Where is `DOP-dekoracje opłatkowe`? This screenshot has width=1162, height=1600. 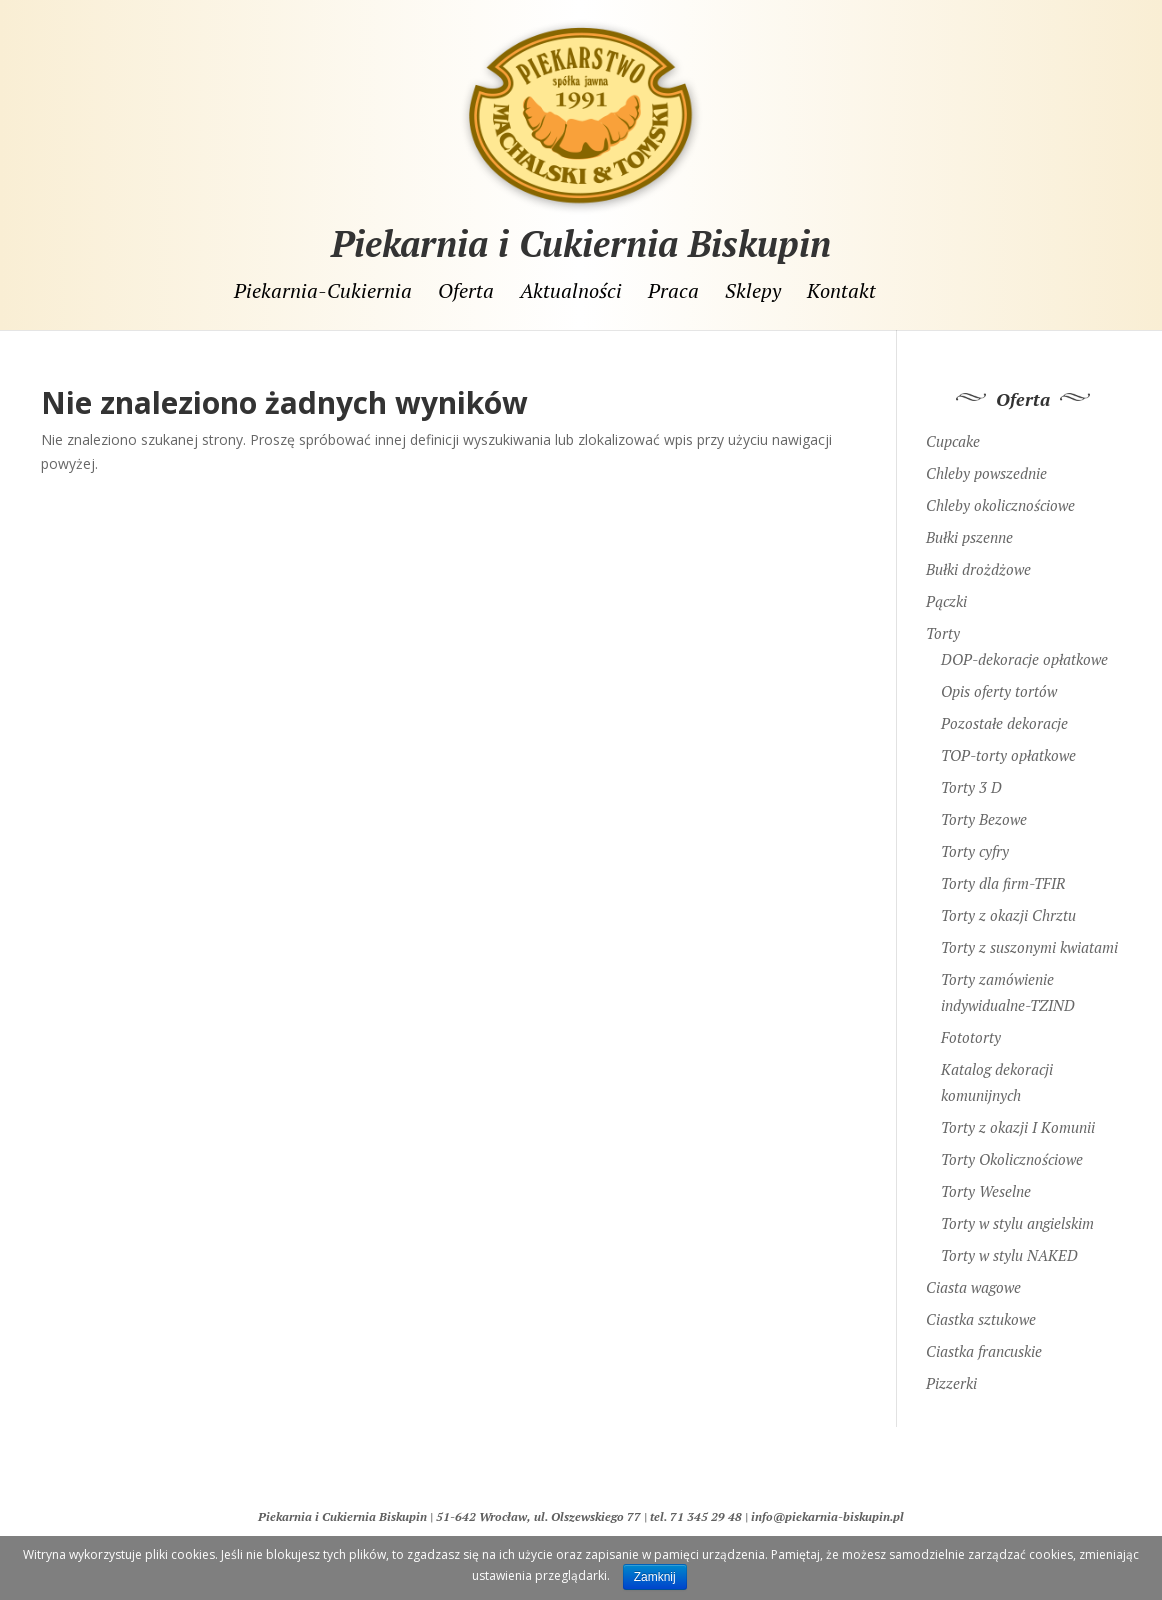
DOP-dekoracje opłatkowe is located at coordinates (1024, 649).